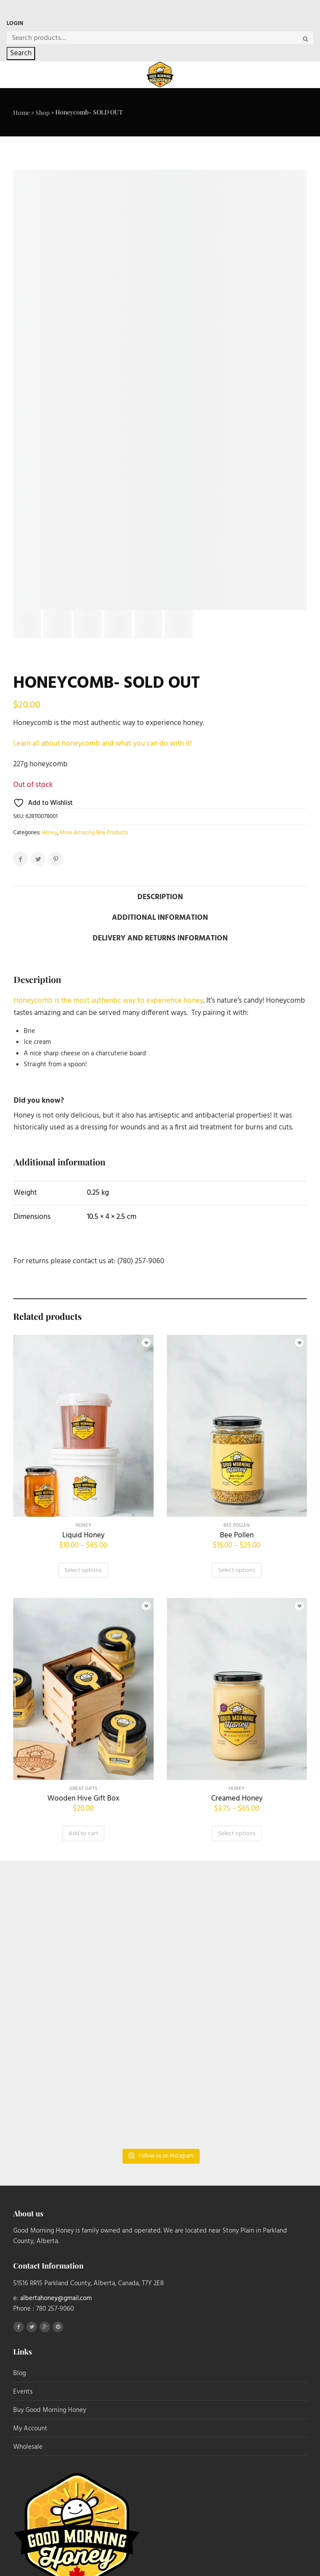 The image size is (320, 2576). What do you see at coordinates (28, 2447) in the screenshot?
I see `Wholesale` at bounding box center [28, 2447].